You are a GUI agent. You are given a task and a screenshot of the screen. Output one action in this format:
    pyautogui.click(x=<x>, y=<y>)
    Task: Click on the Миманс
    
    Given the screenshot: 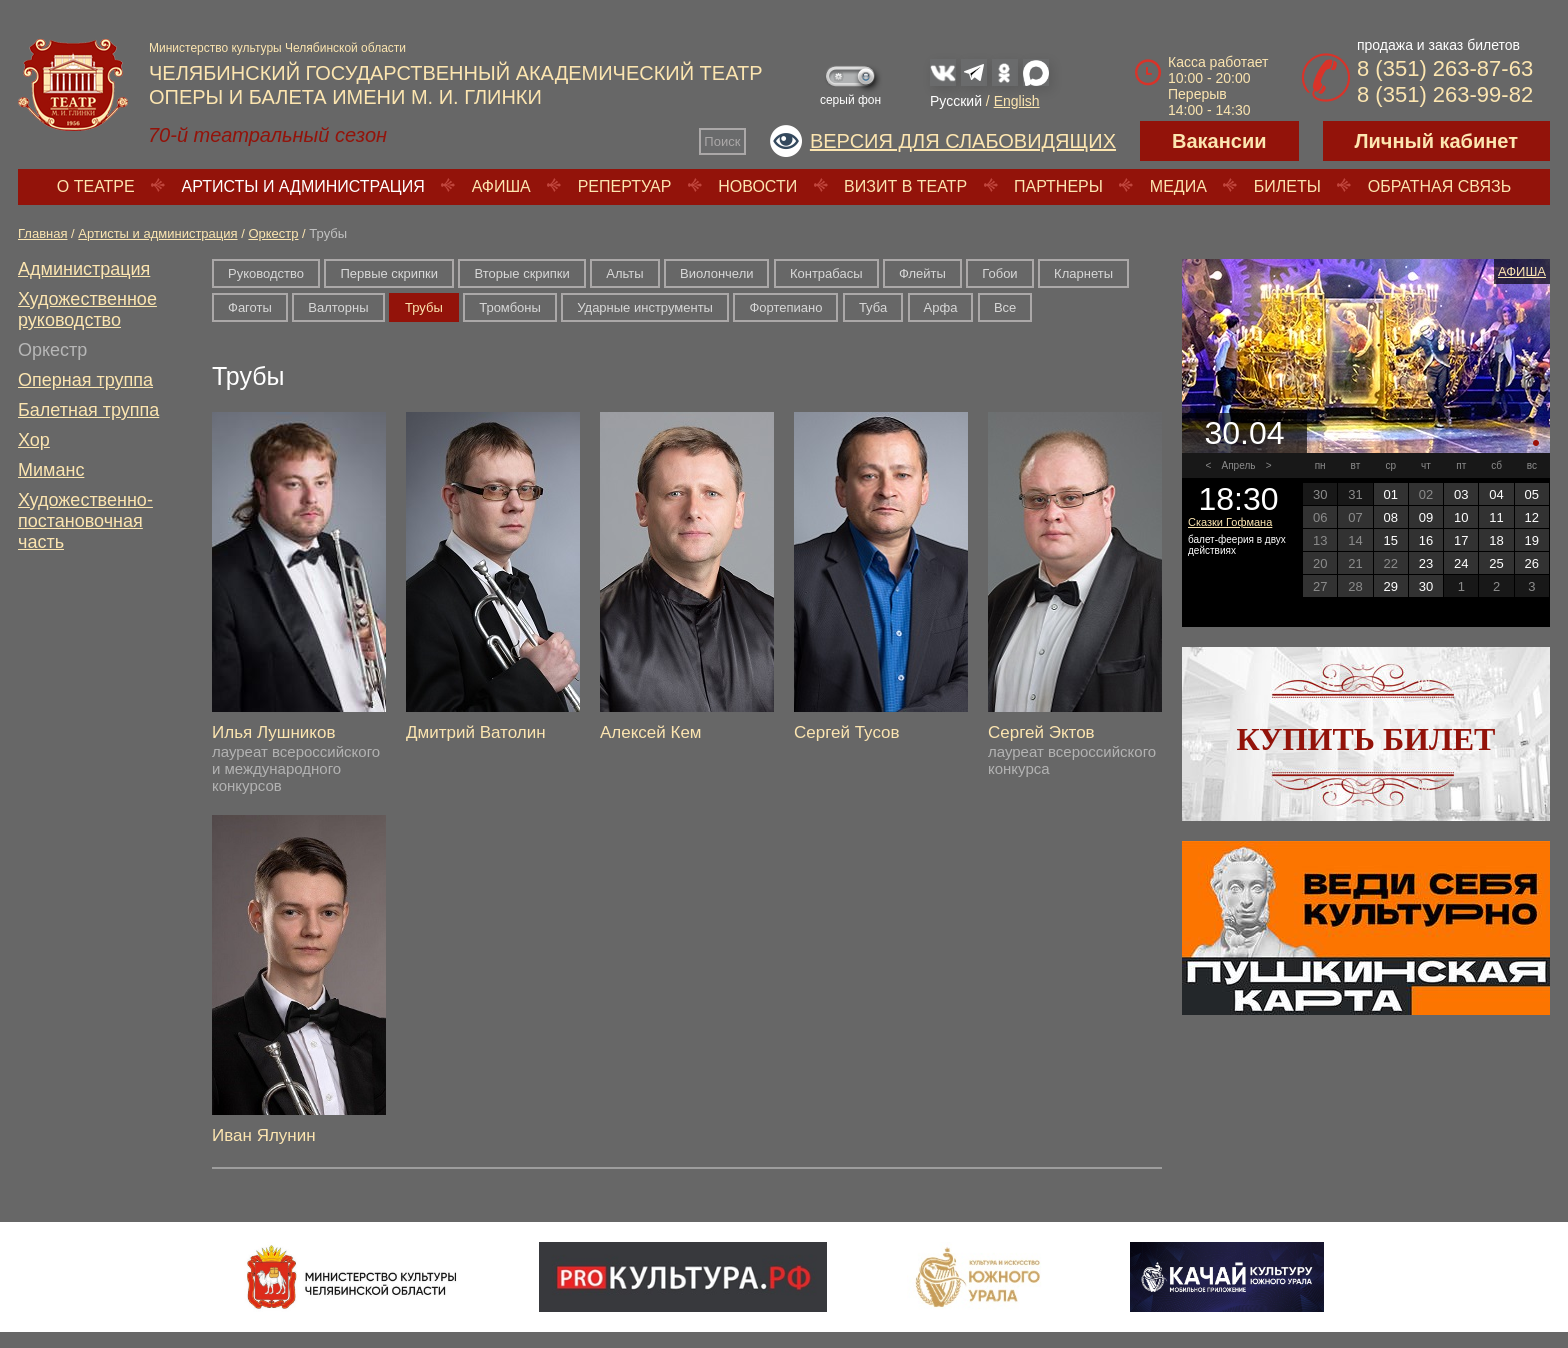 What is the action you would take?
    pyautogui.click(x=51, y=470)
    